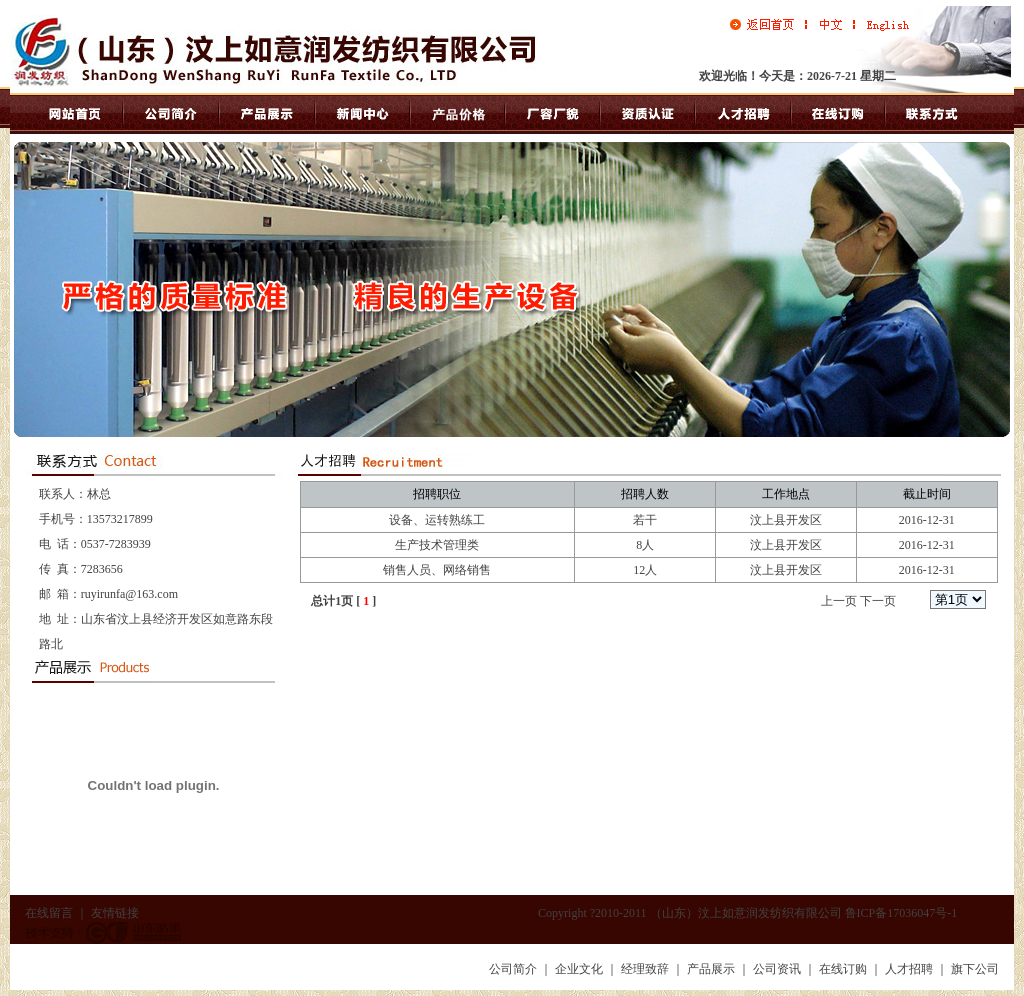  What do you see at coordinates (975, 969) in the screenshot?
I see `旗下公司` at bounding box center [975, 969].